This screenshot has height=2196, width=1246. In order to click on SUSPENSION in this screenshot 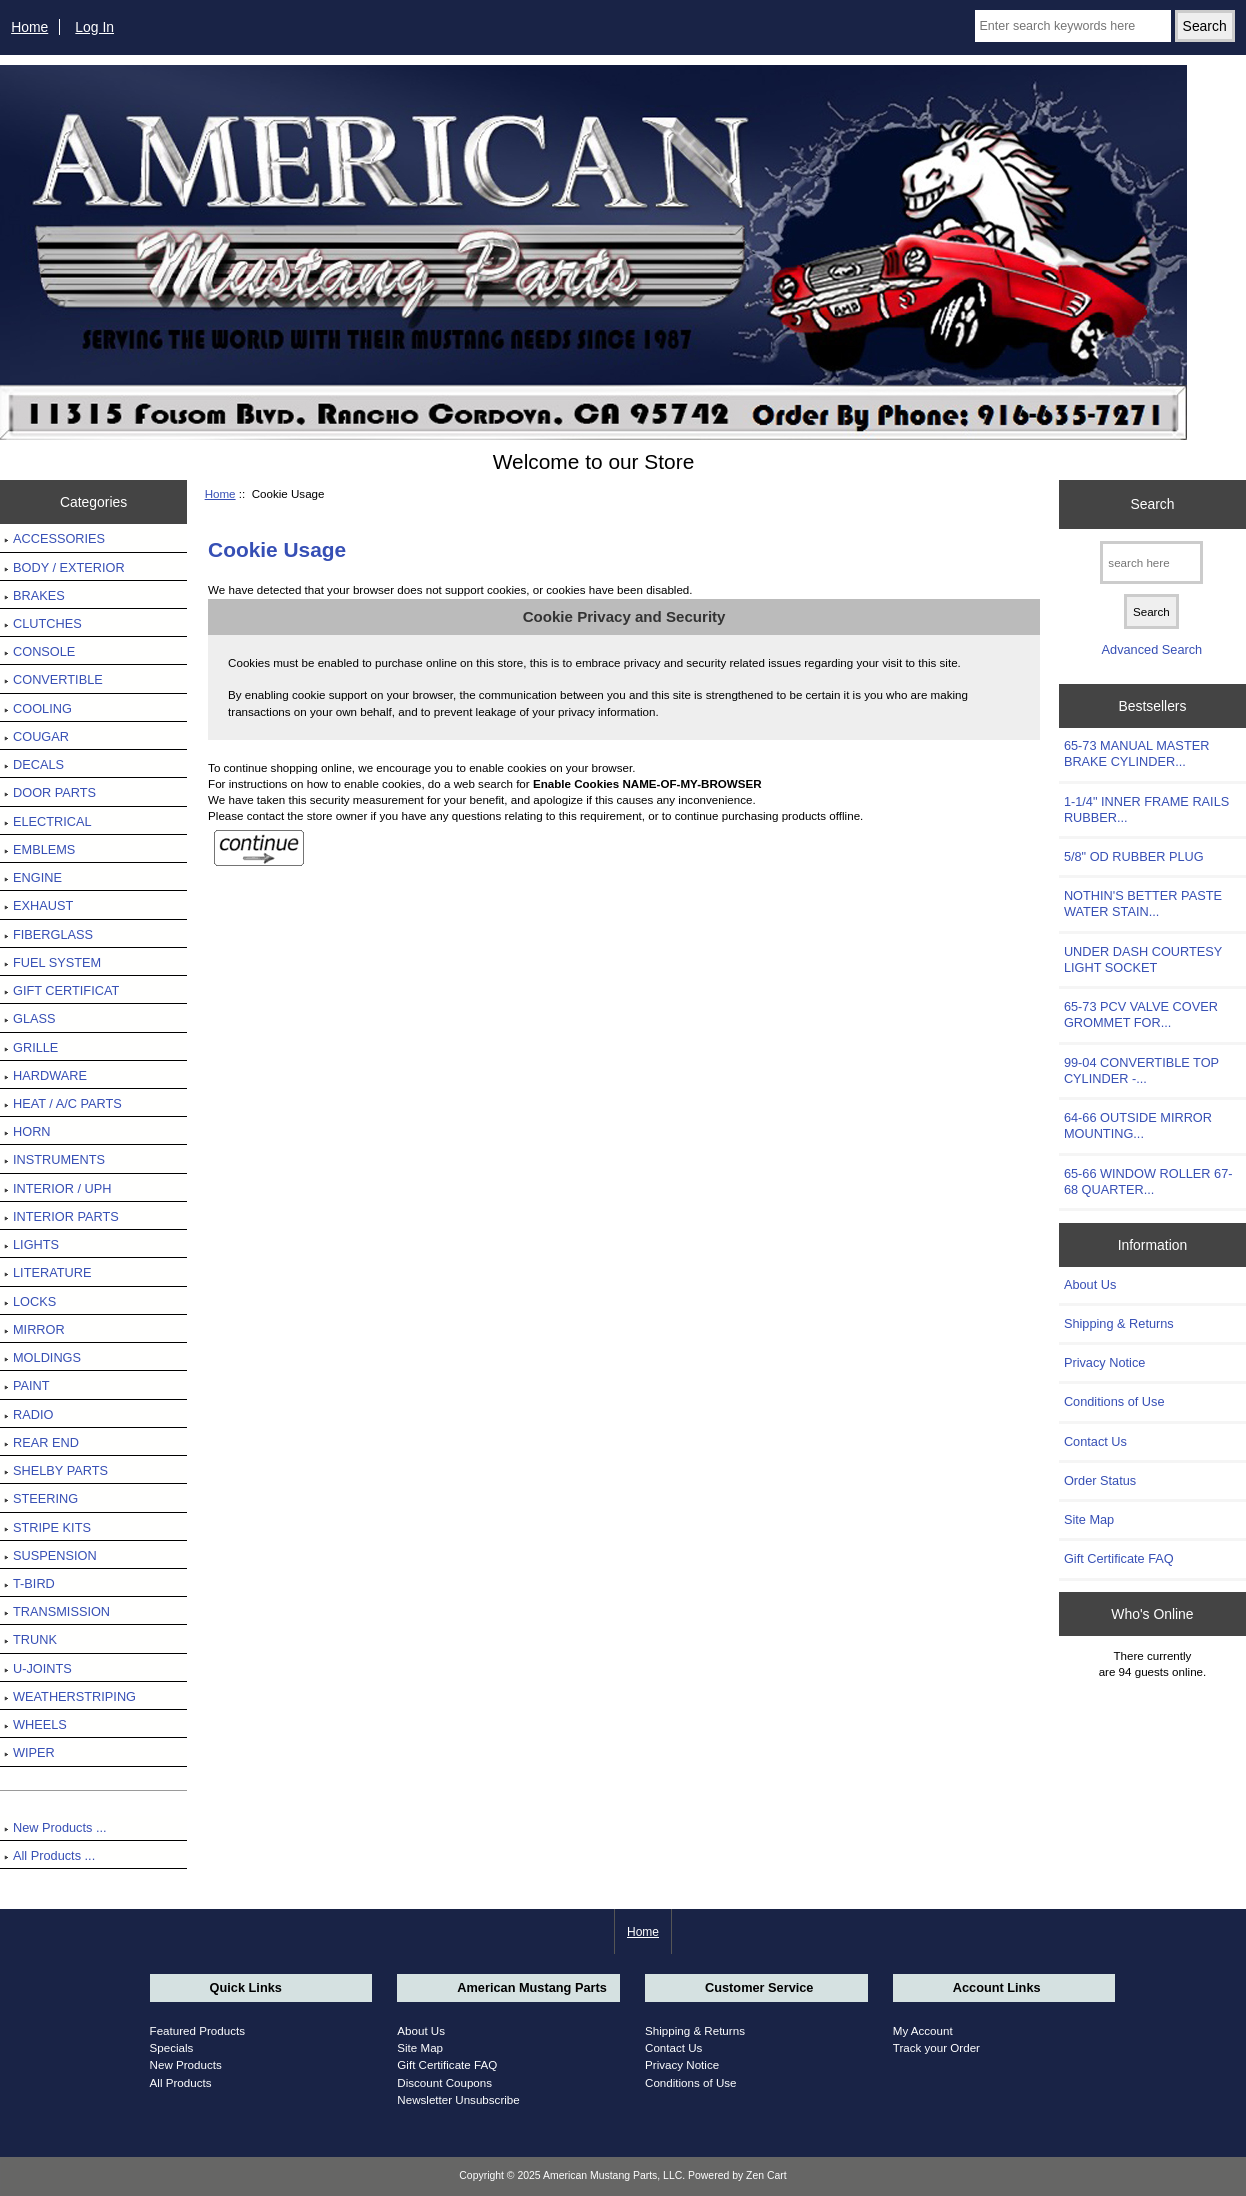, I will do `click(50, 1555)`.